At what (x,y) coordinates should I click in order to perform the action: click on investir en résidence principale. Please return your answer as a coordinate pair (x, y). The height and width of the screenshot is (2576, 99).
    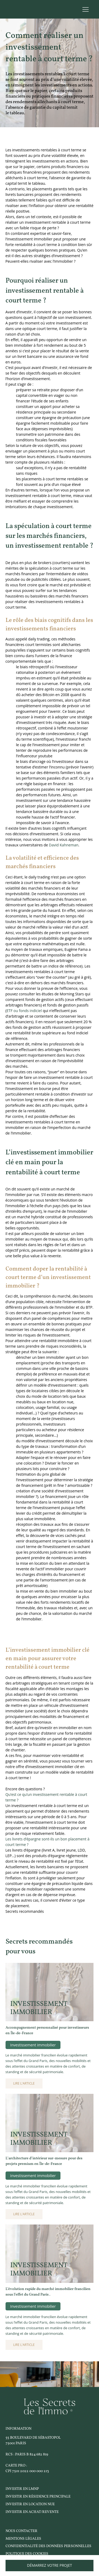
    Looking at the image, I should click on (38, 2496).